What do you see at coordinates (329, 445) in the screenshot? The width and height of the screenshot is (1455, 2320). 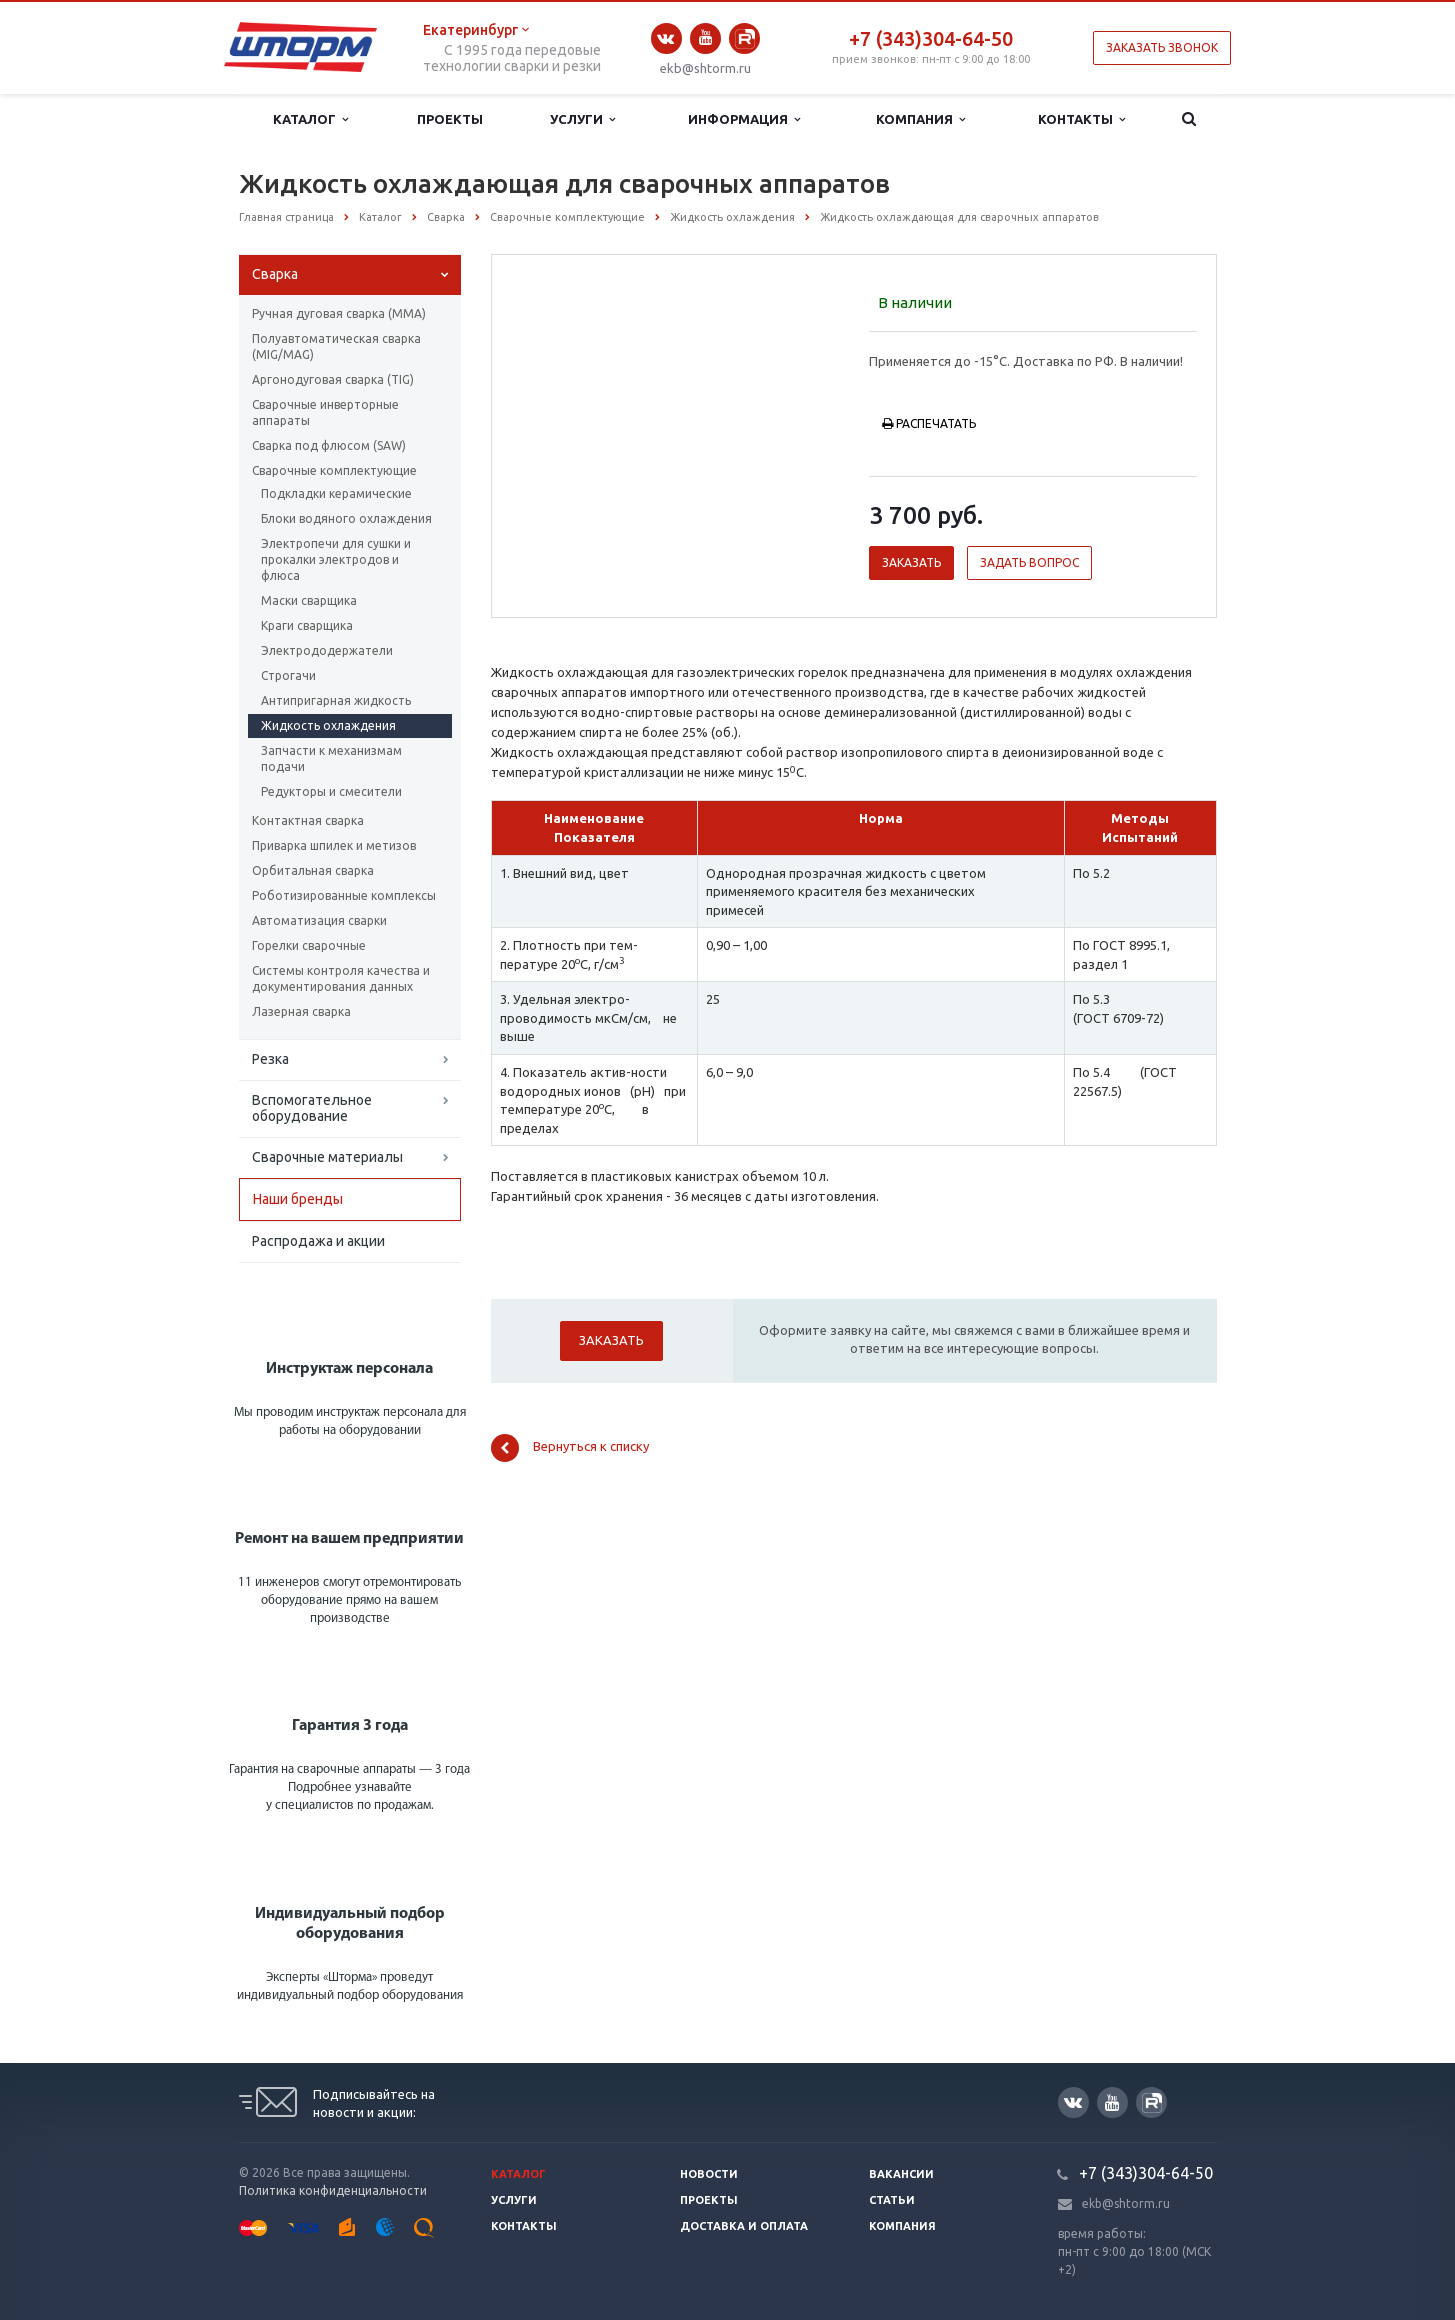 I see `Сварка под флюсом (SAW)` at bounding box center [329, 445].